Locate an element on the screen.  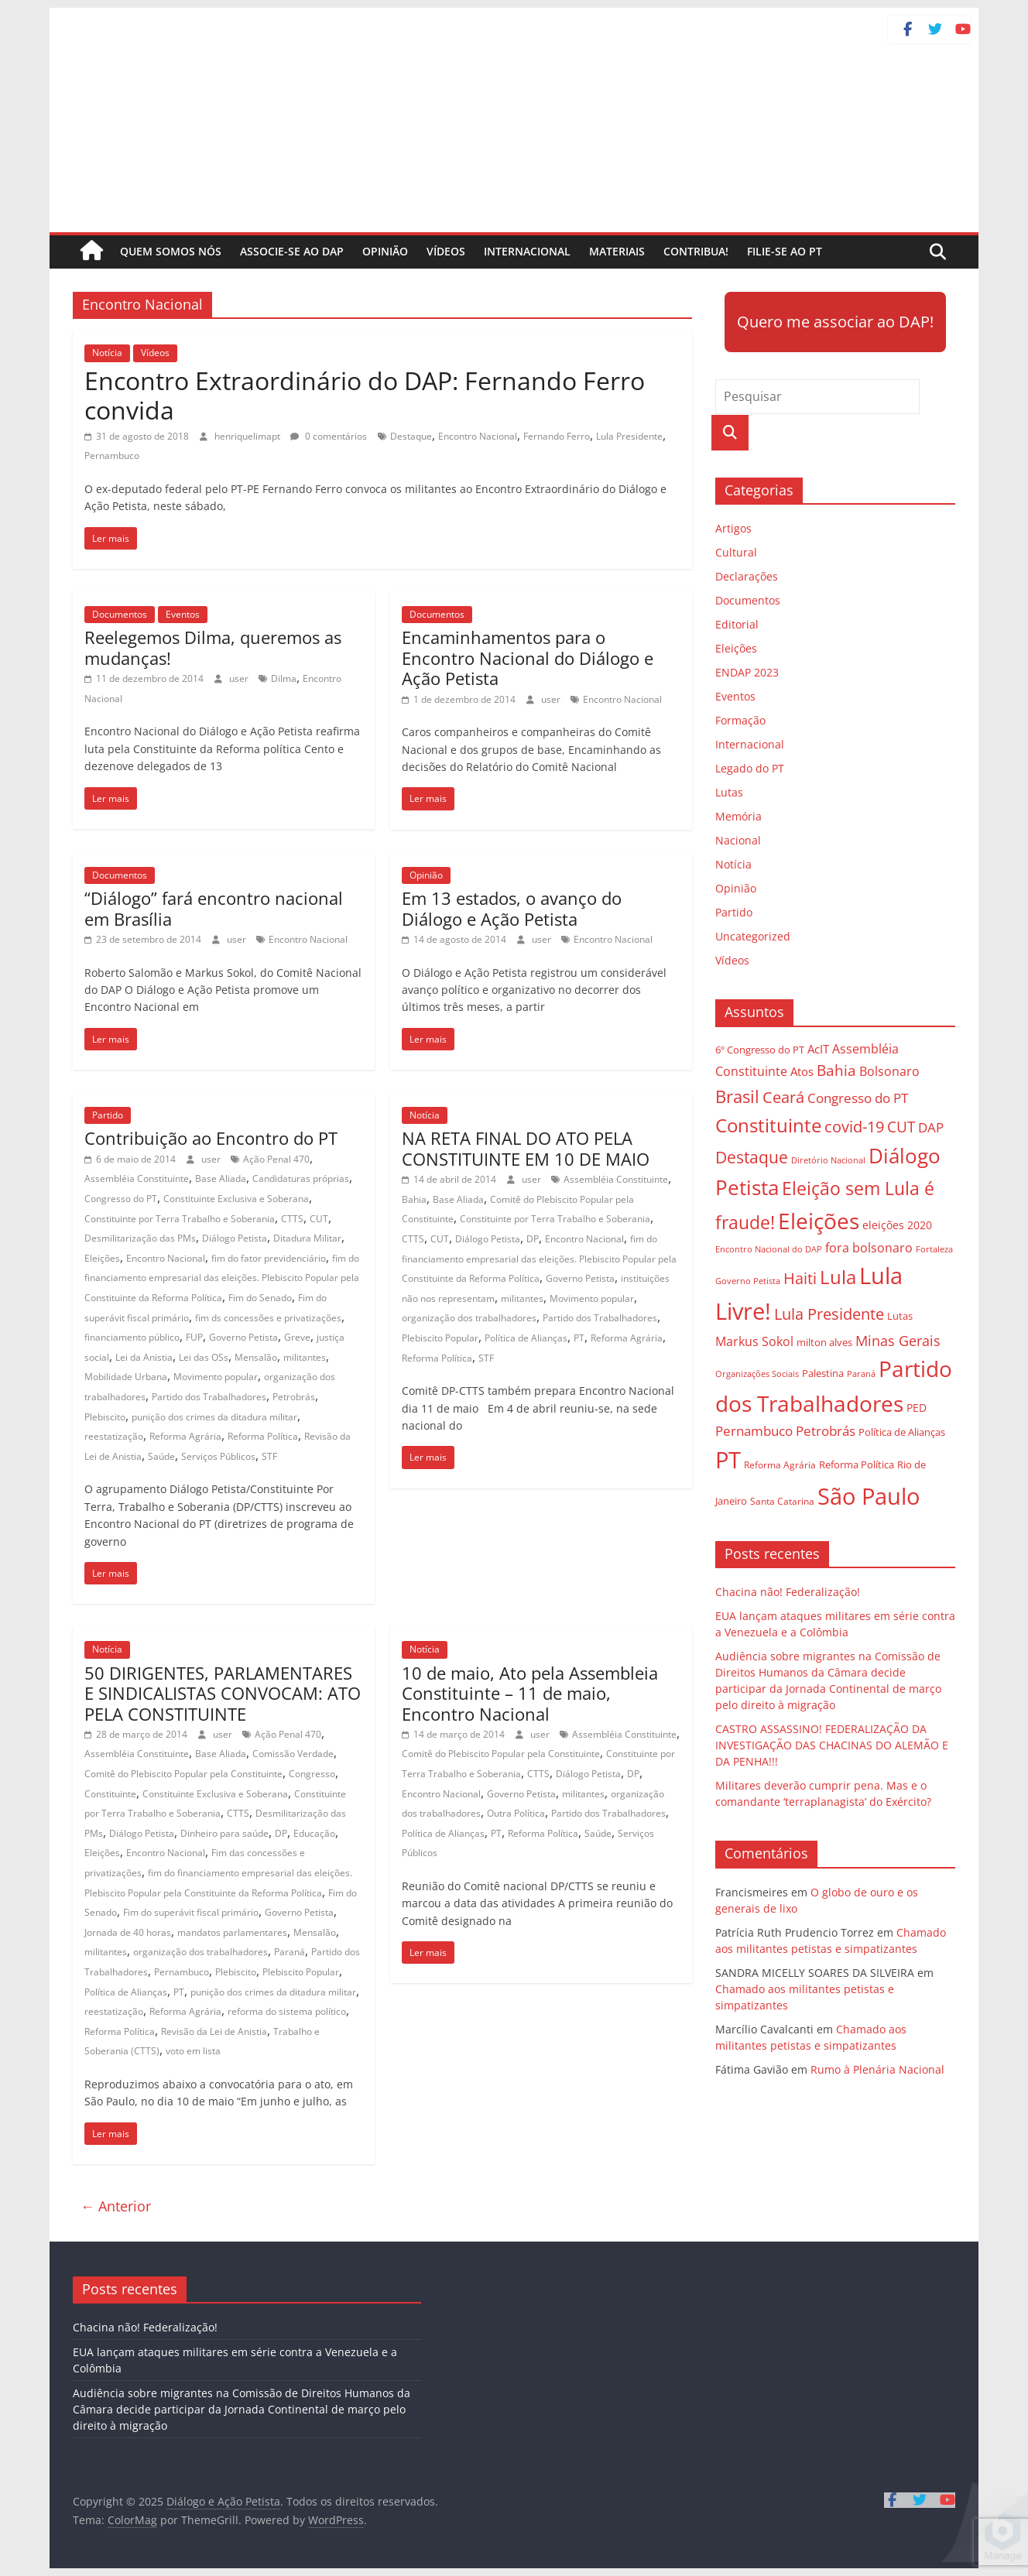
eleições 2020 [eleições 2020 (31 itens)] is located at coordinates (897, 1225).